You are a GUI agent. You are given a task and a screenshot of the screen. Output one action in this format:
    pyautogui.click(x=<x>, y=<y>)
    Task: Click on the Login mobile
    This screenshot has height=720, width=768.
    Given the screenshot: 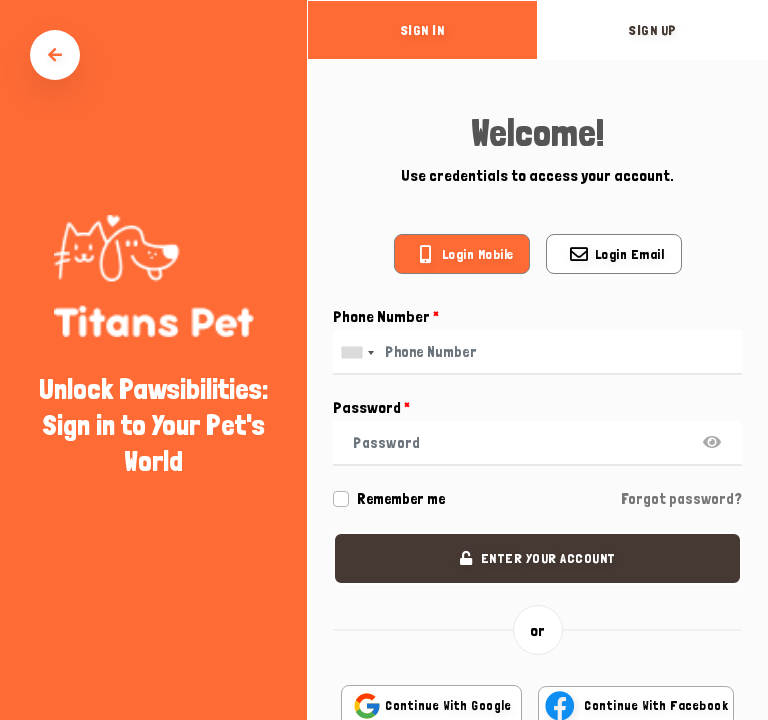 What is the action you would take?
    pyautogui.click(x=478, y=254)
    